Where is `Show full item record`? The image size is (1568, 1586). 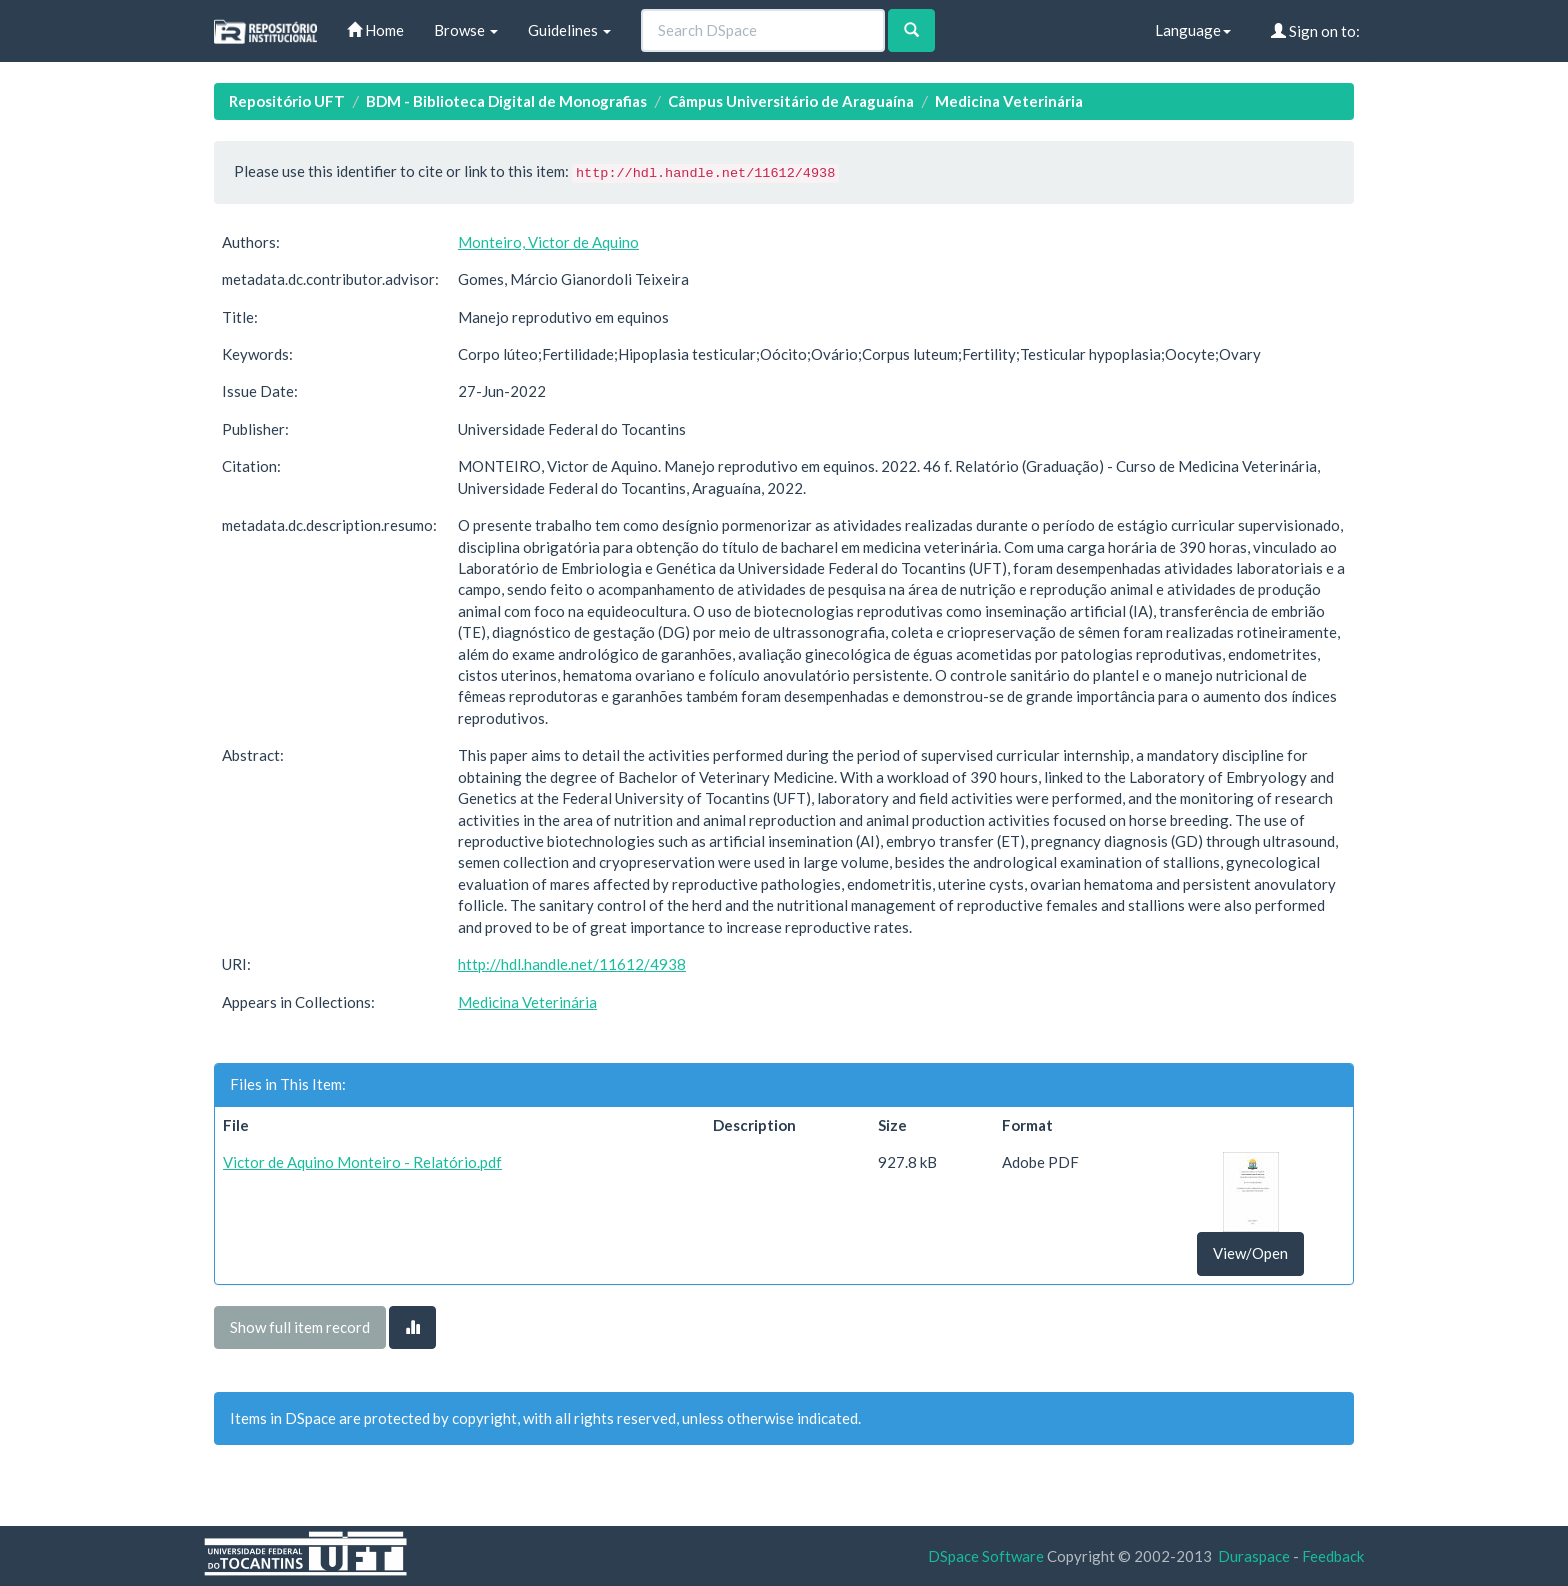 Show full item record is located at coordinates (300, 1327).